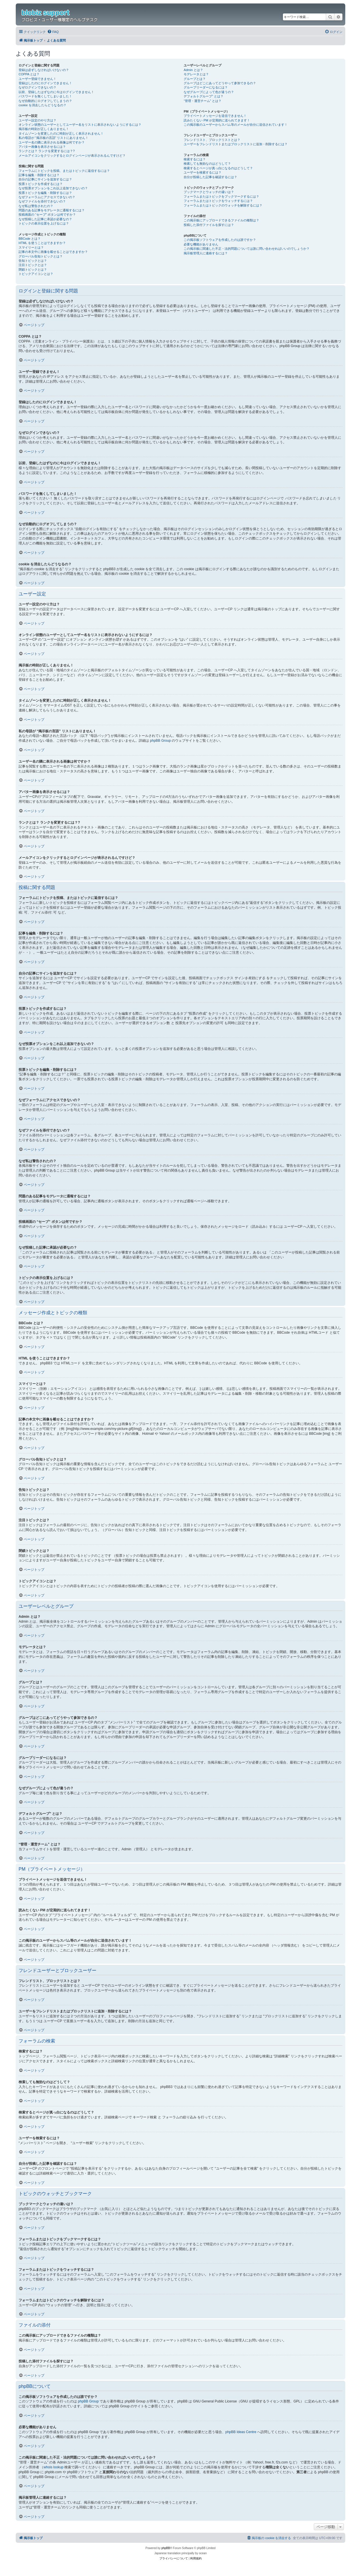 The image size is (361, 2576). What do you see at coordinates (240, 2432) in the screenshot?
I see `phpBB Ideas Centre` at bounding box center [240, 2432].